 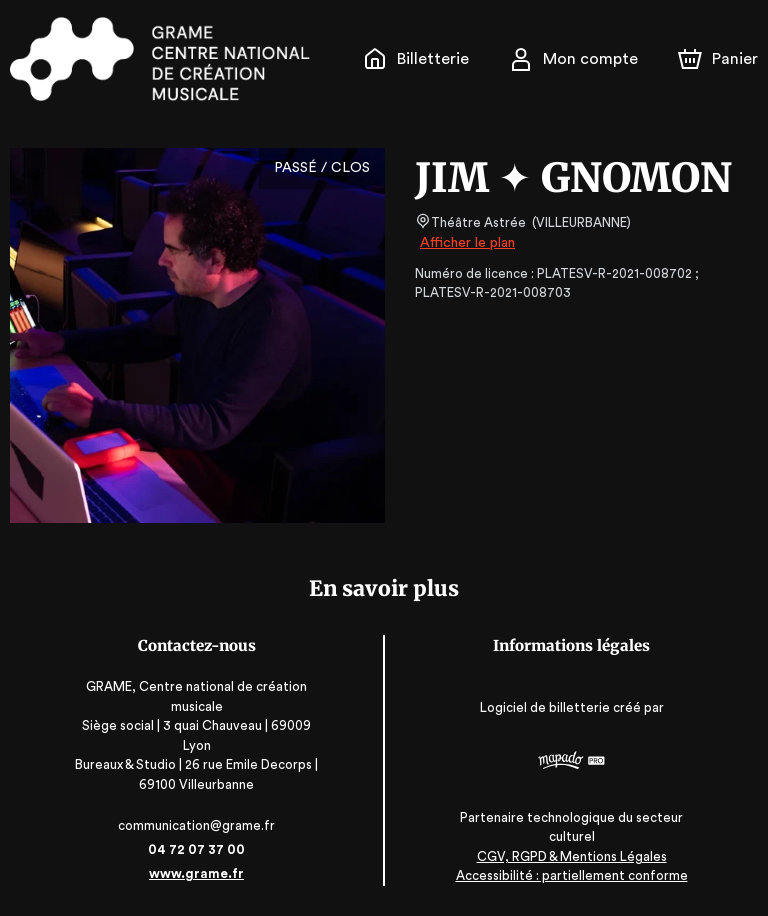 I want to click on Accessibilité : partiellement conforme, so click(x=571, y=875).